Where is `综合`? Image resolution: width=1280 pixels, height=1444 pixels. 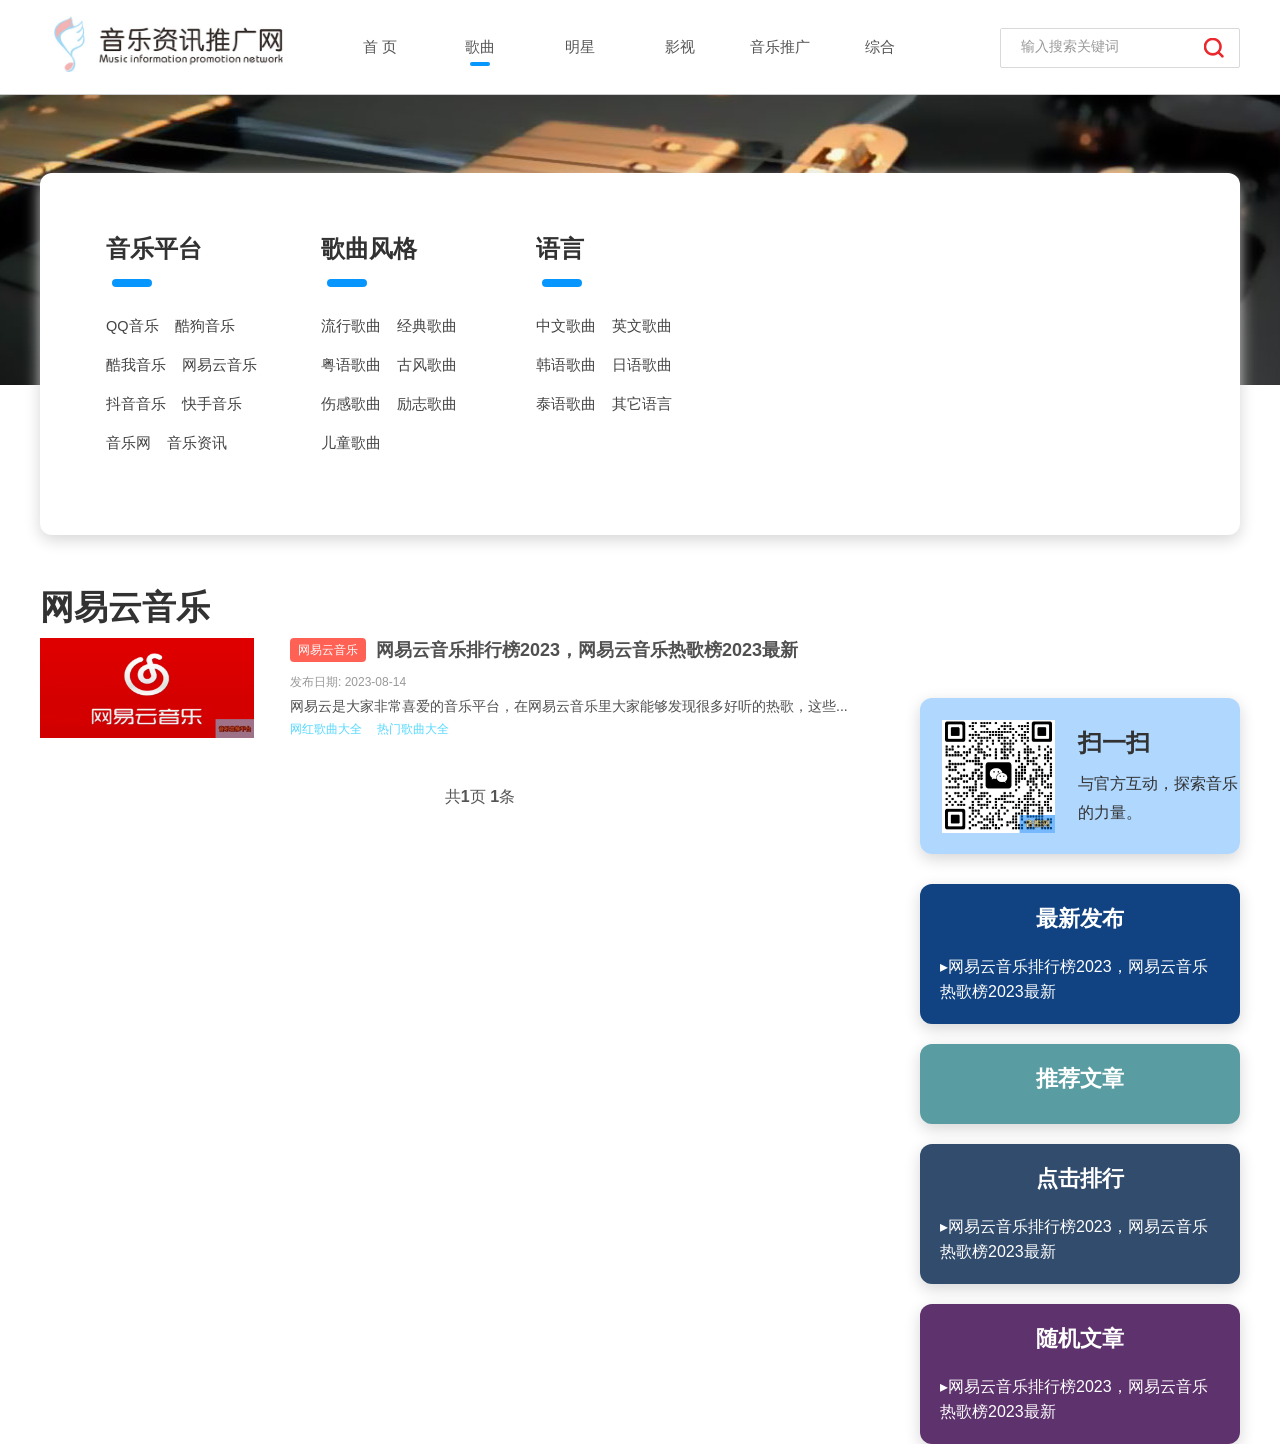 综合 is located at coordinates (880, 46).